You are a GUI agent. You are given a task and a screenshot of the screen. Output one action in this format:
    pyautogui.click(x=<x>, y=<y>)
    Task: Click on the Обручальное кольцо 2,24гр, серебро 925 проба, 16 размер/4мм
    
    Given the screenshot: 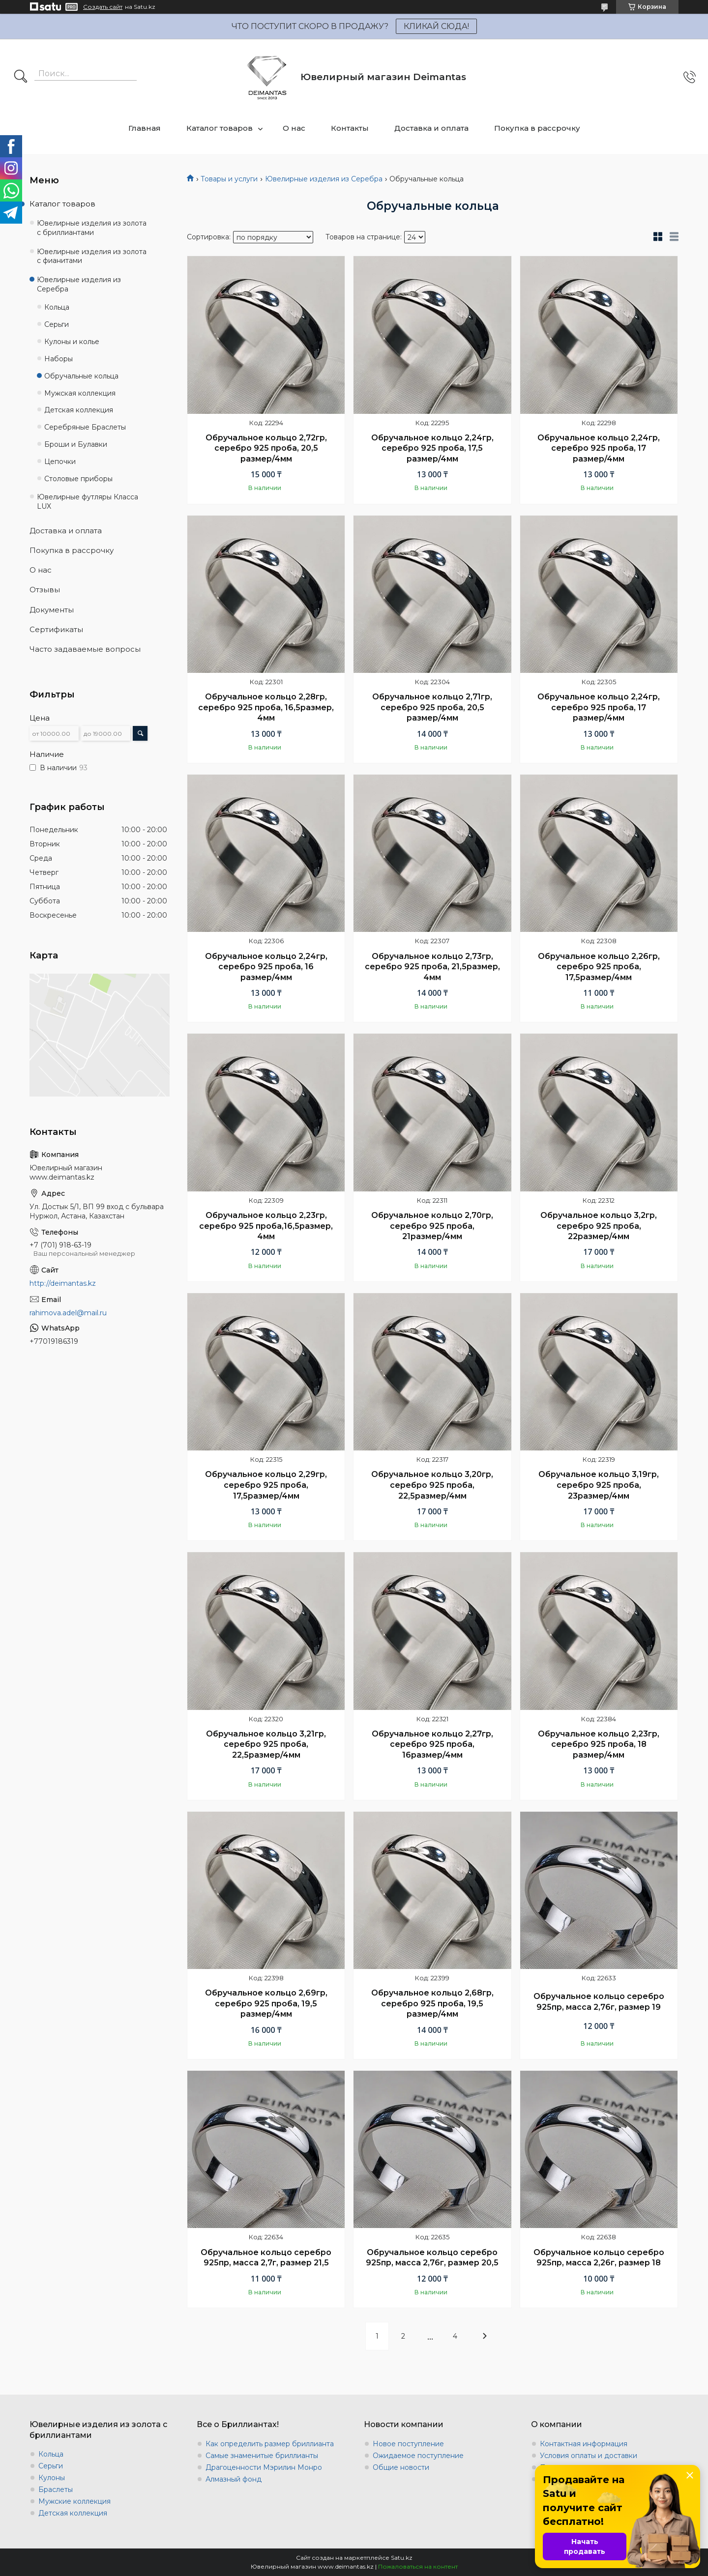 What is the action you would take?
    pyautogui.click(x=266, y=967)
    